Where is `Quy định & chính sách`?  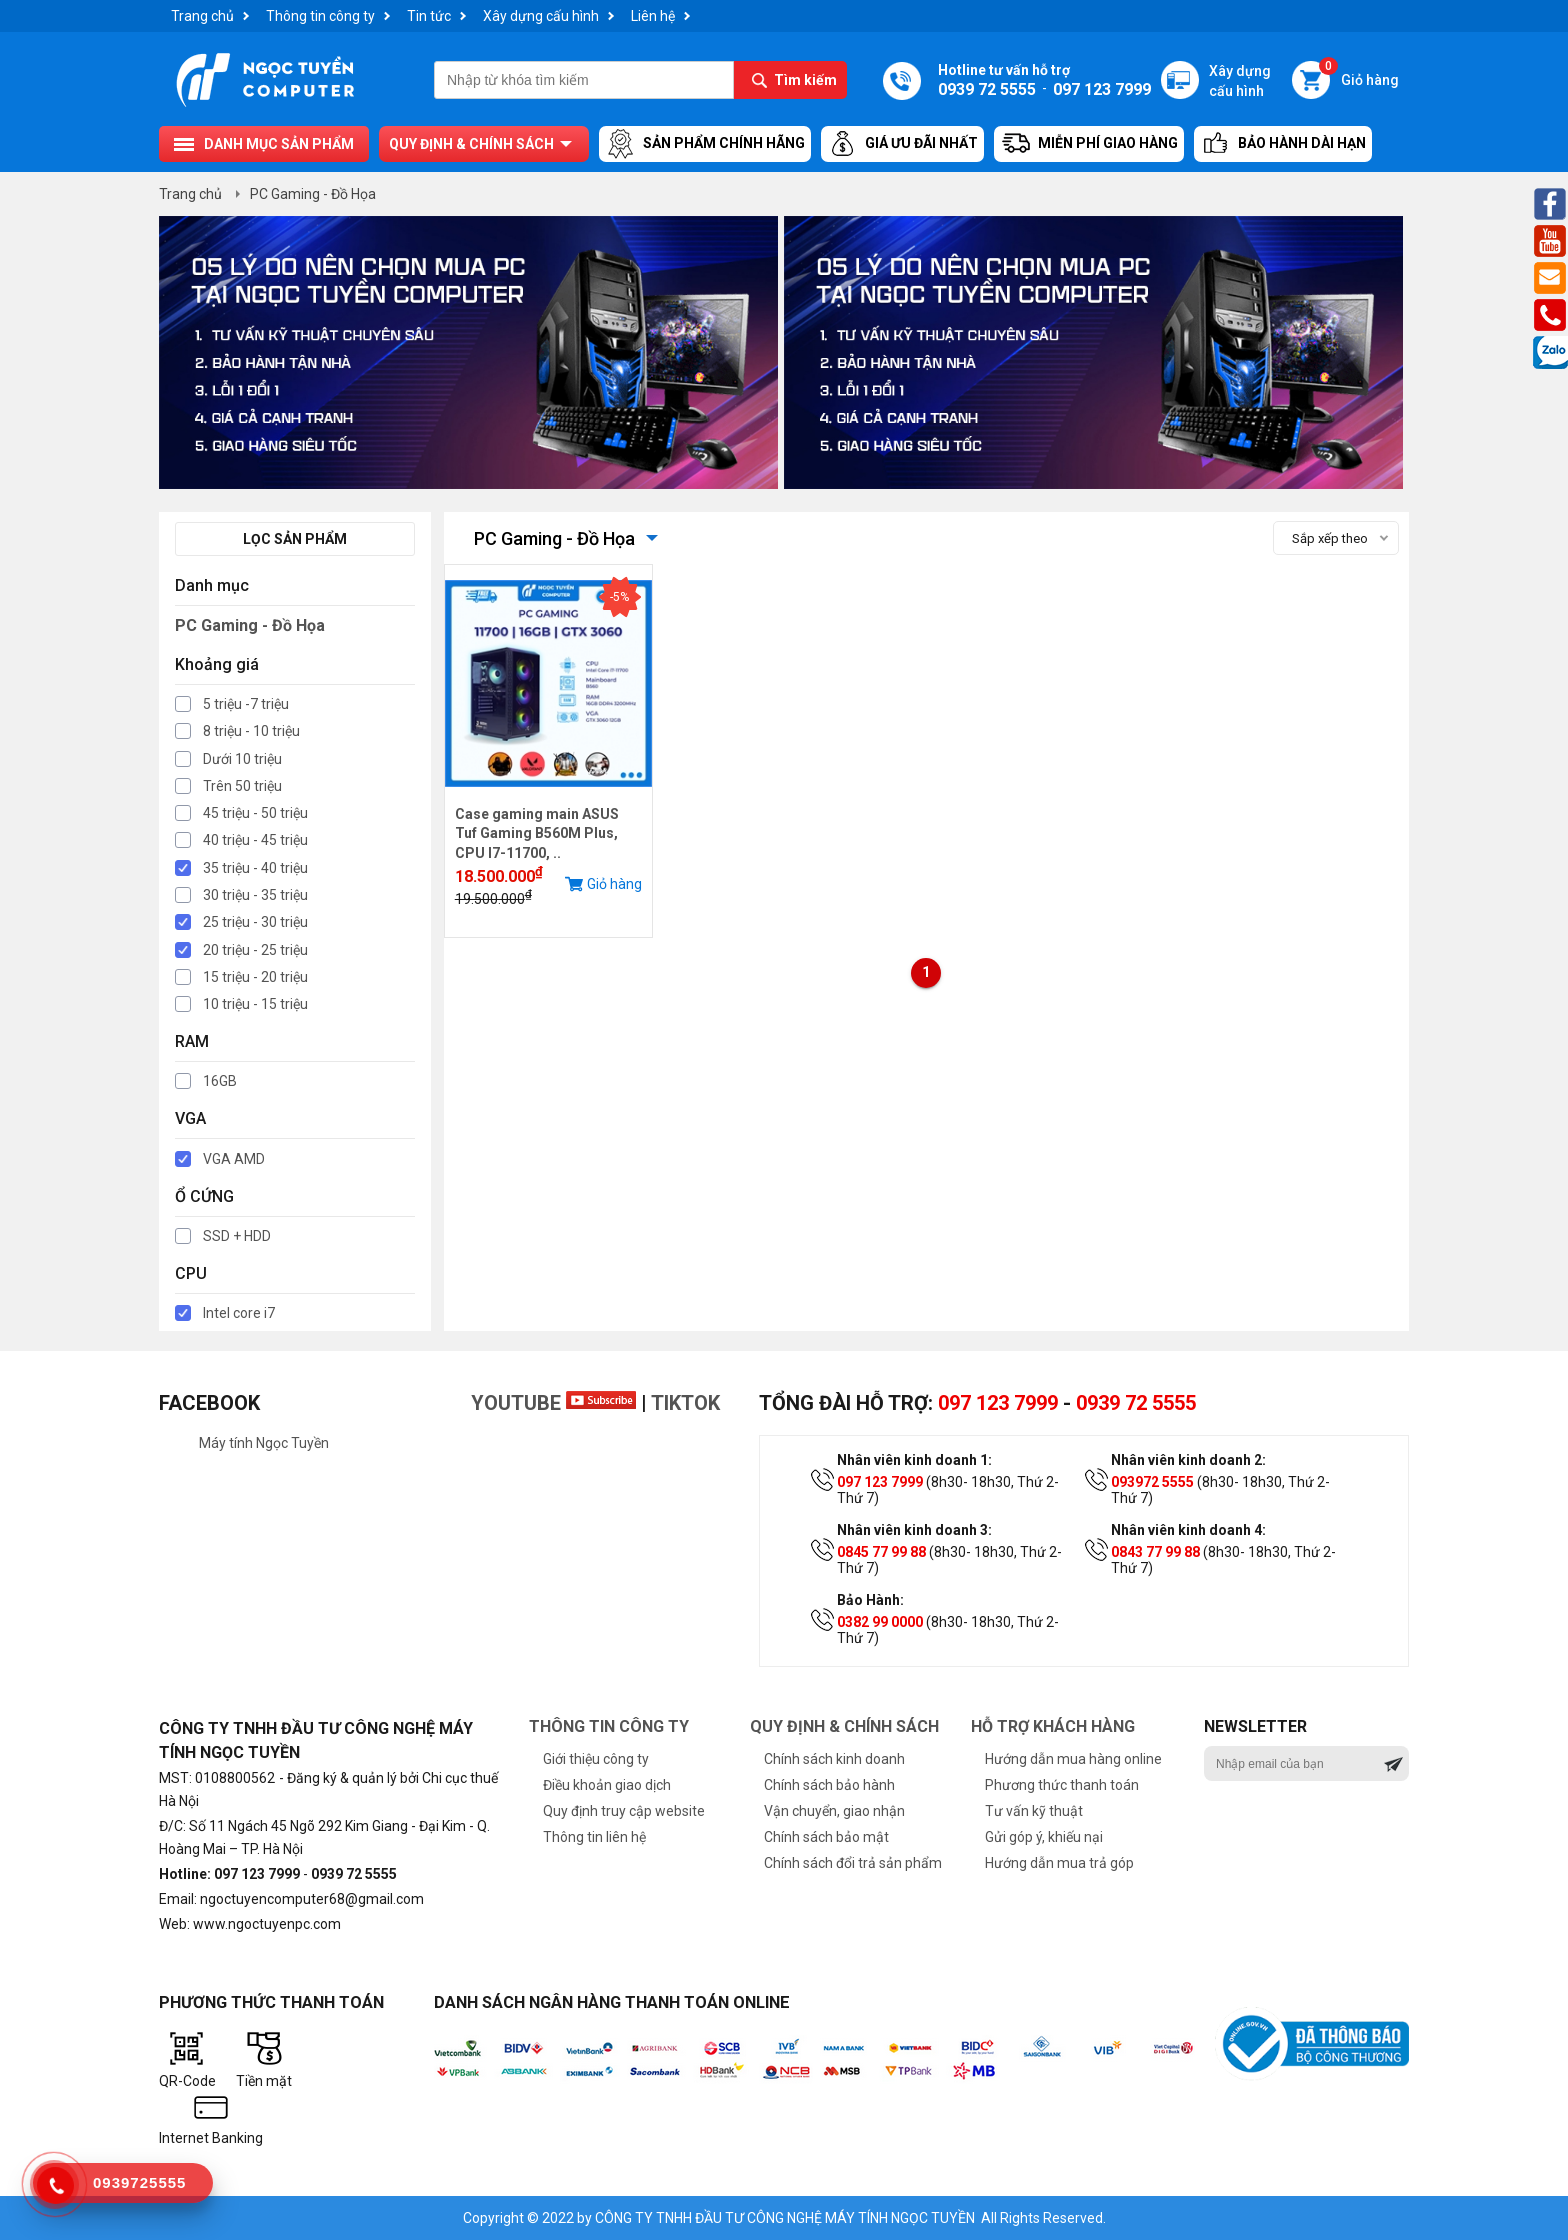
Quy định & chính sách is located at coordinates (471, 144).